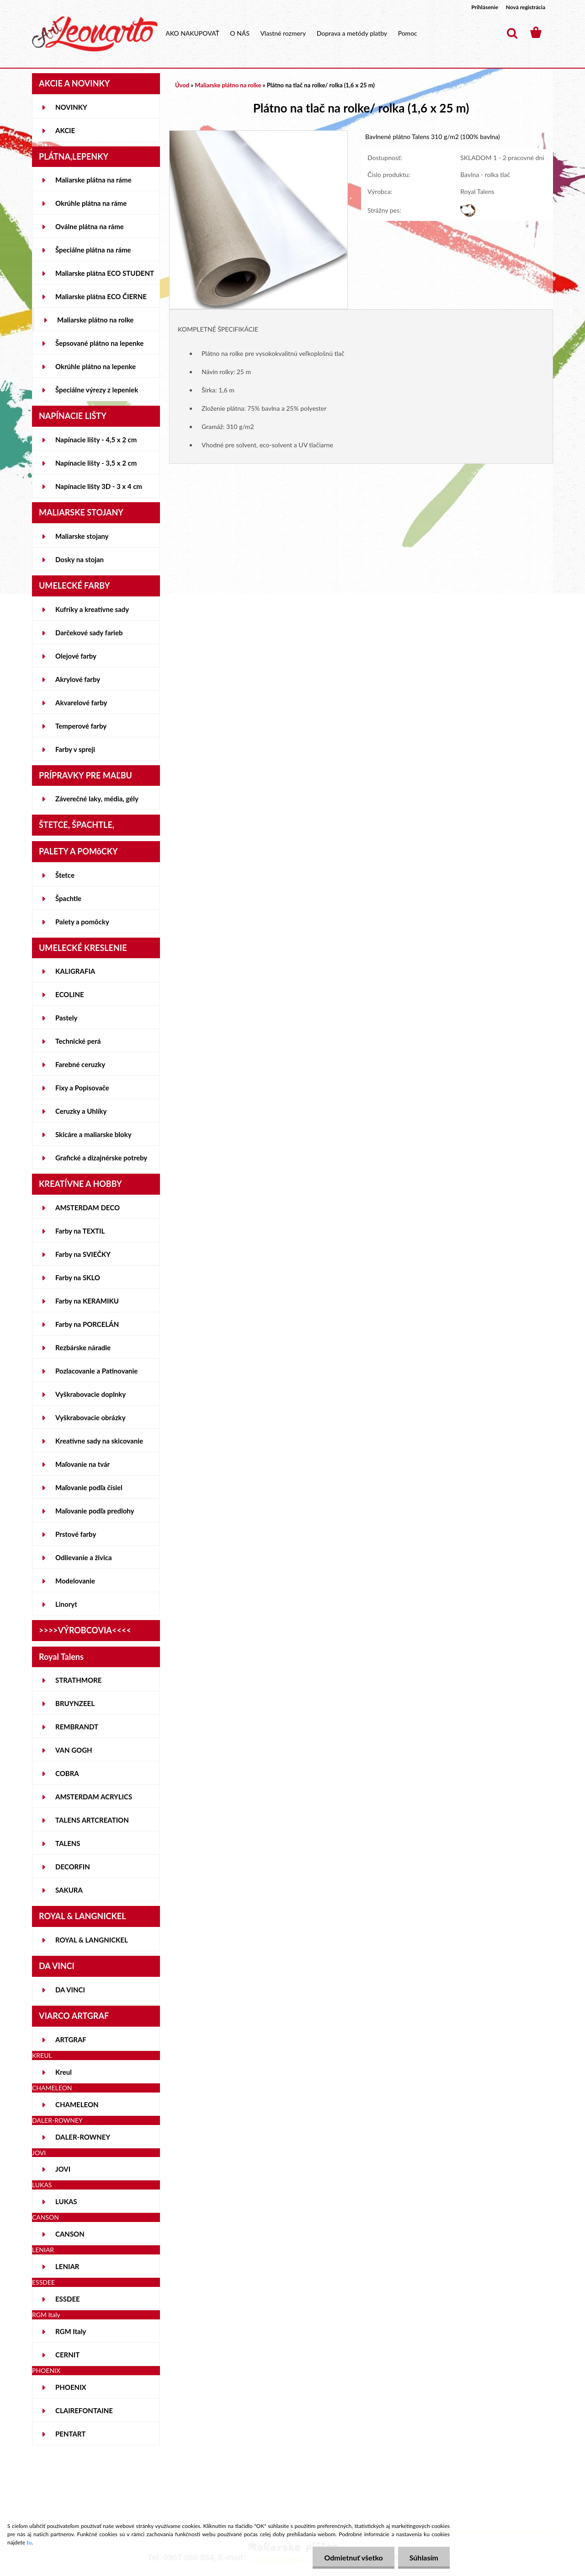 The height and width of the screenshot is (2576, 585). What do you see at coordinates (89, 226) in the screenshot?
I see `Oválne plátna na ráme` at bounding box center [89, 226].